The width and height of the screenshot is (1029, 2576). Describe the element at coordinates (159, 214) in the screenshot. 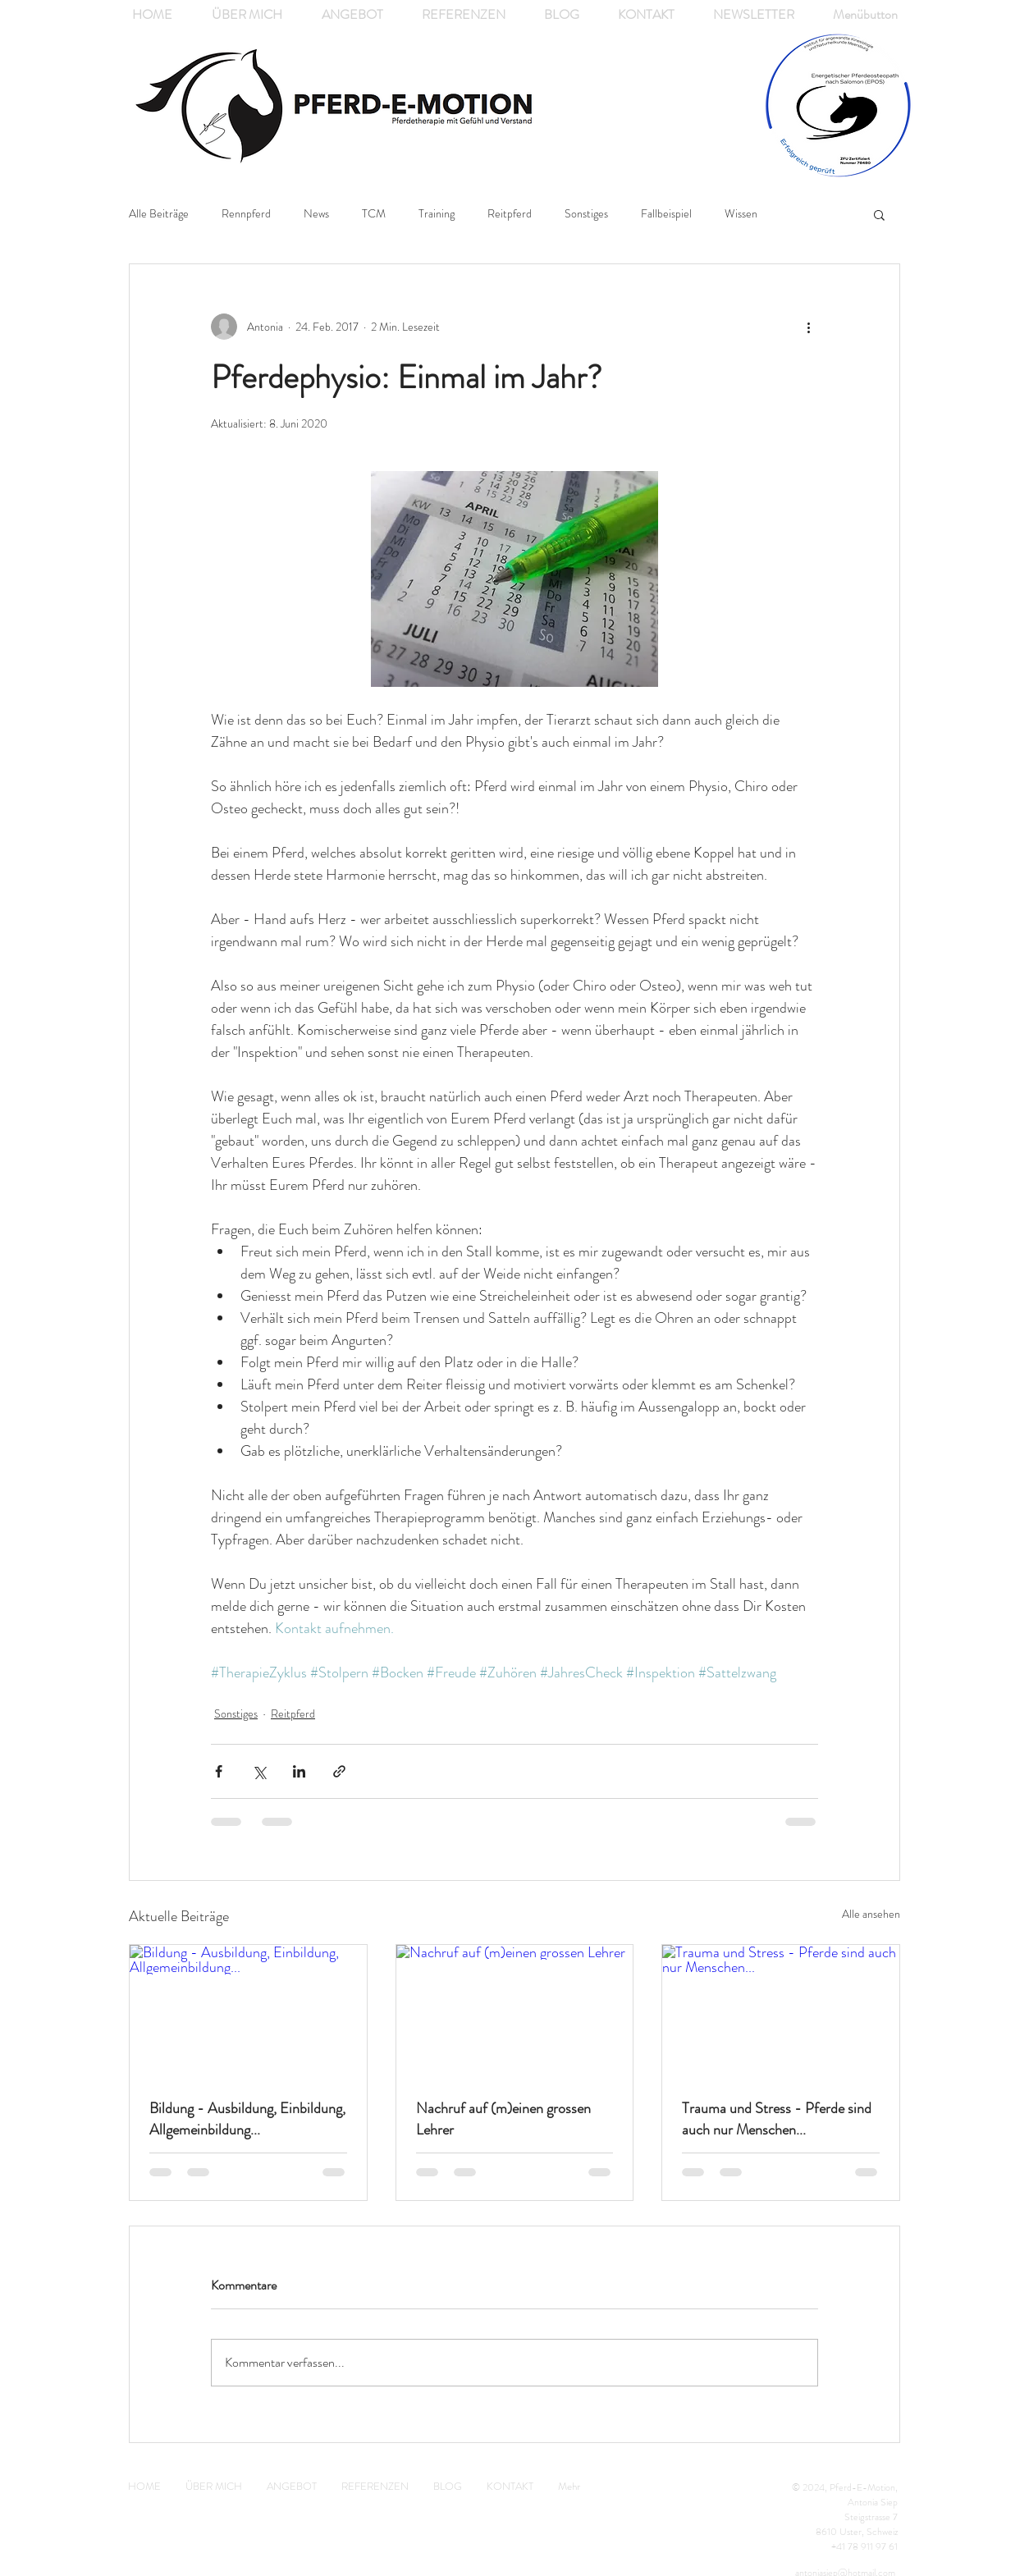

I see `Alle Beiträge` at that location.